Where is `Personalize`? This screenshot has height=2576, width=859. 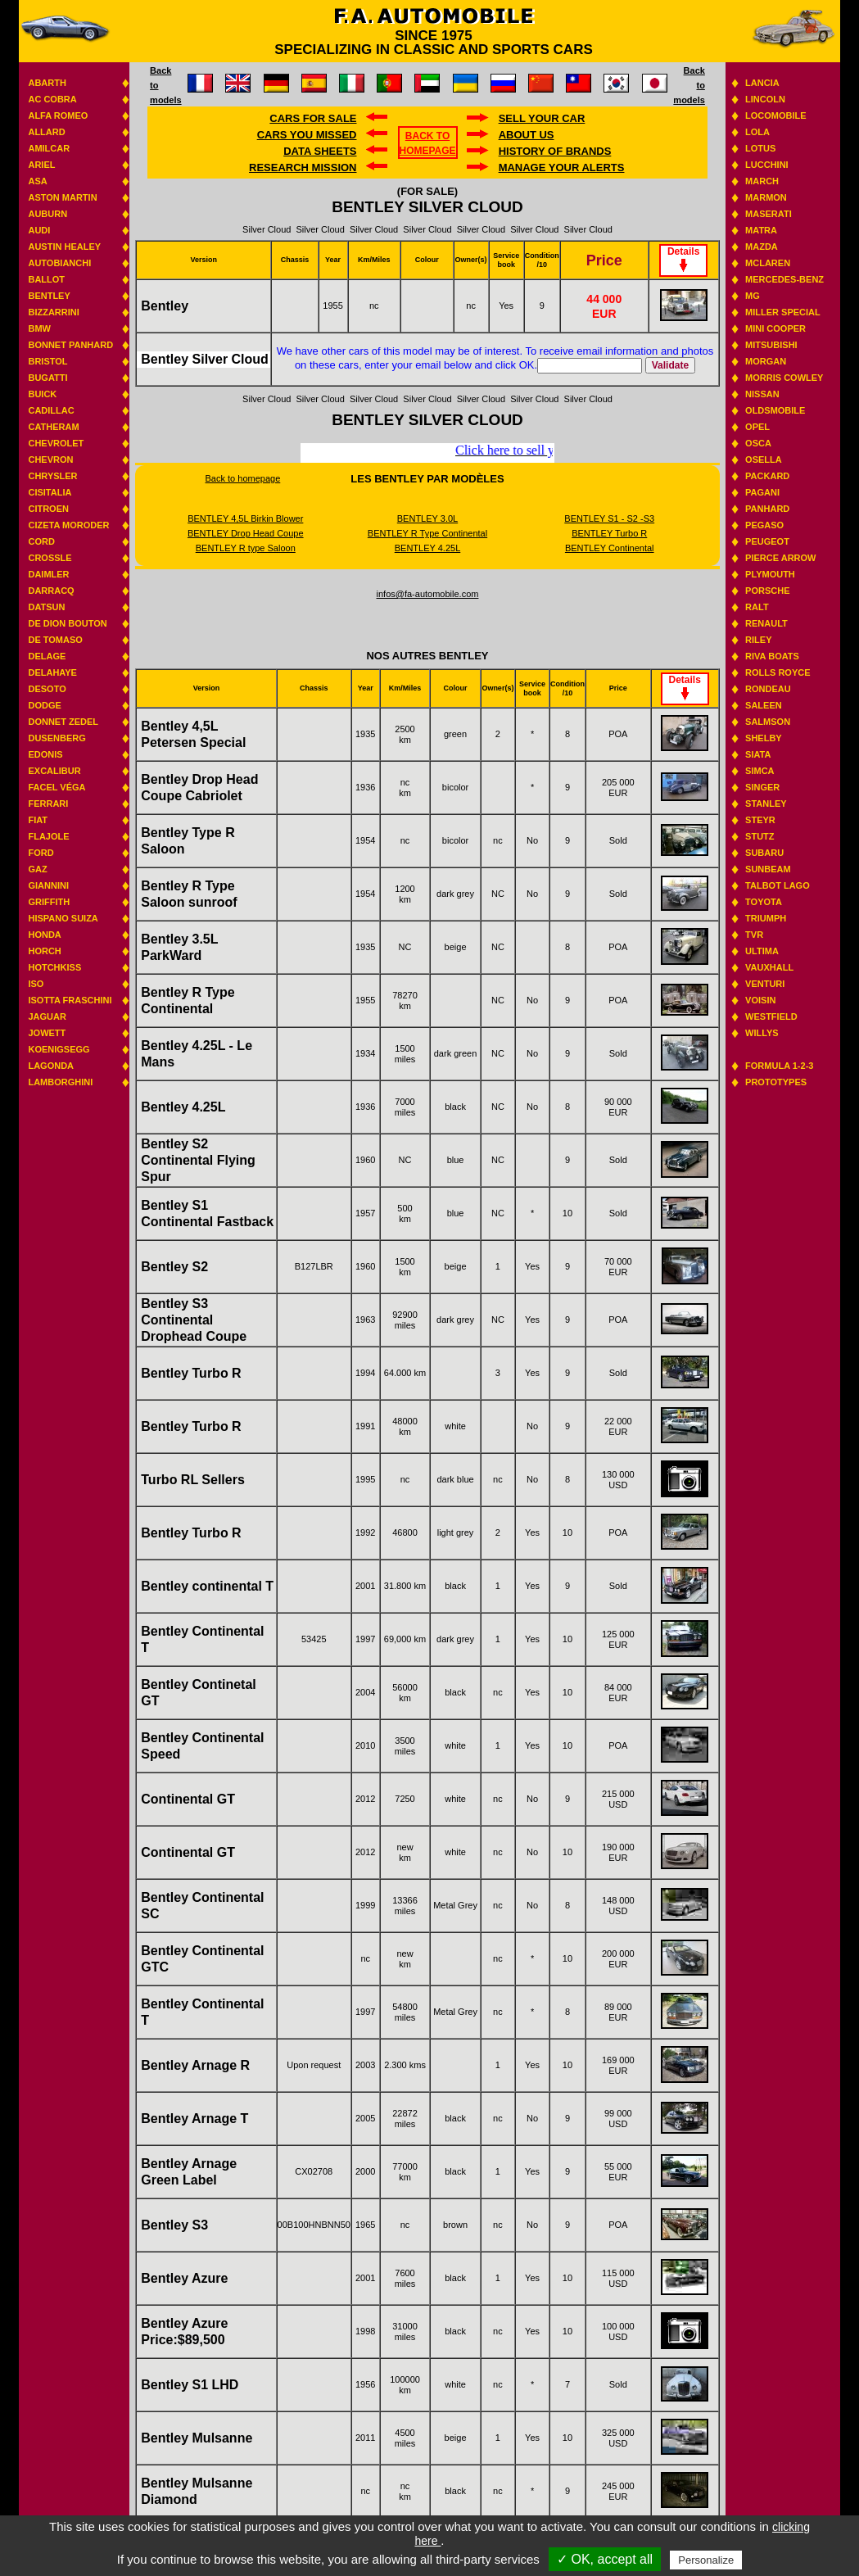 Personalize is located at coordinates (706, 2560).